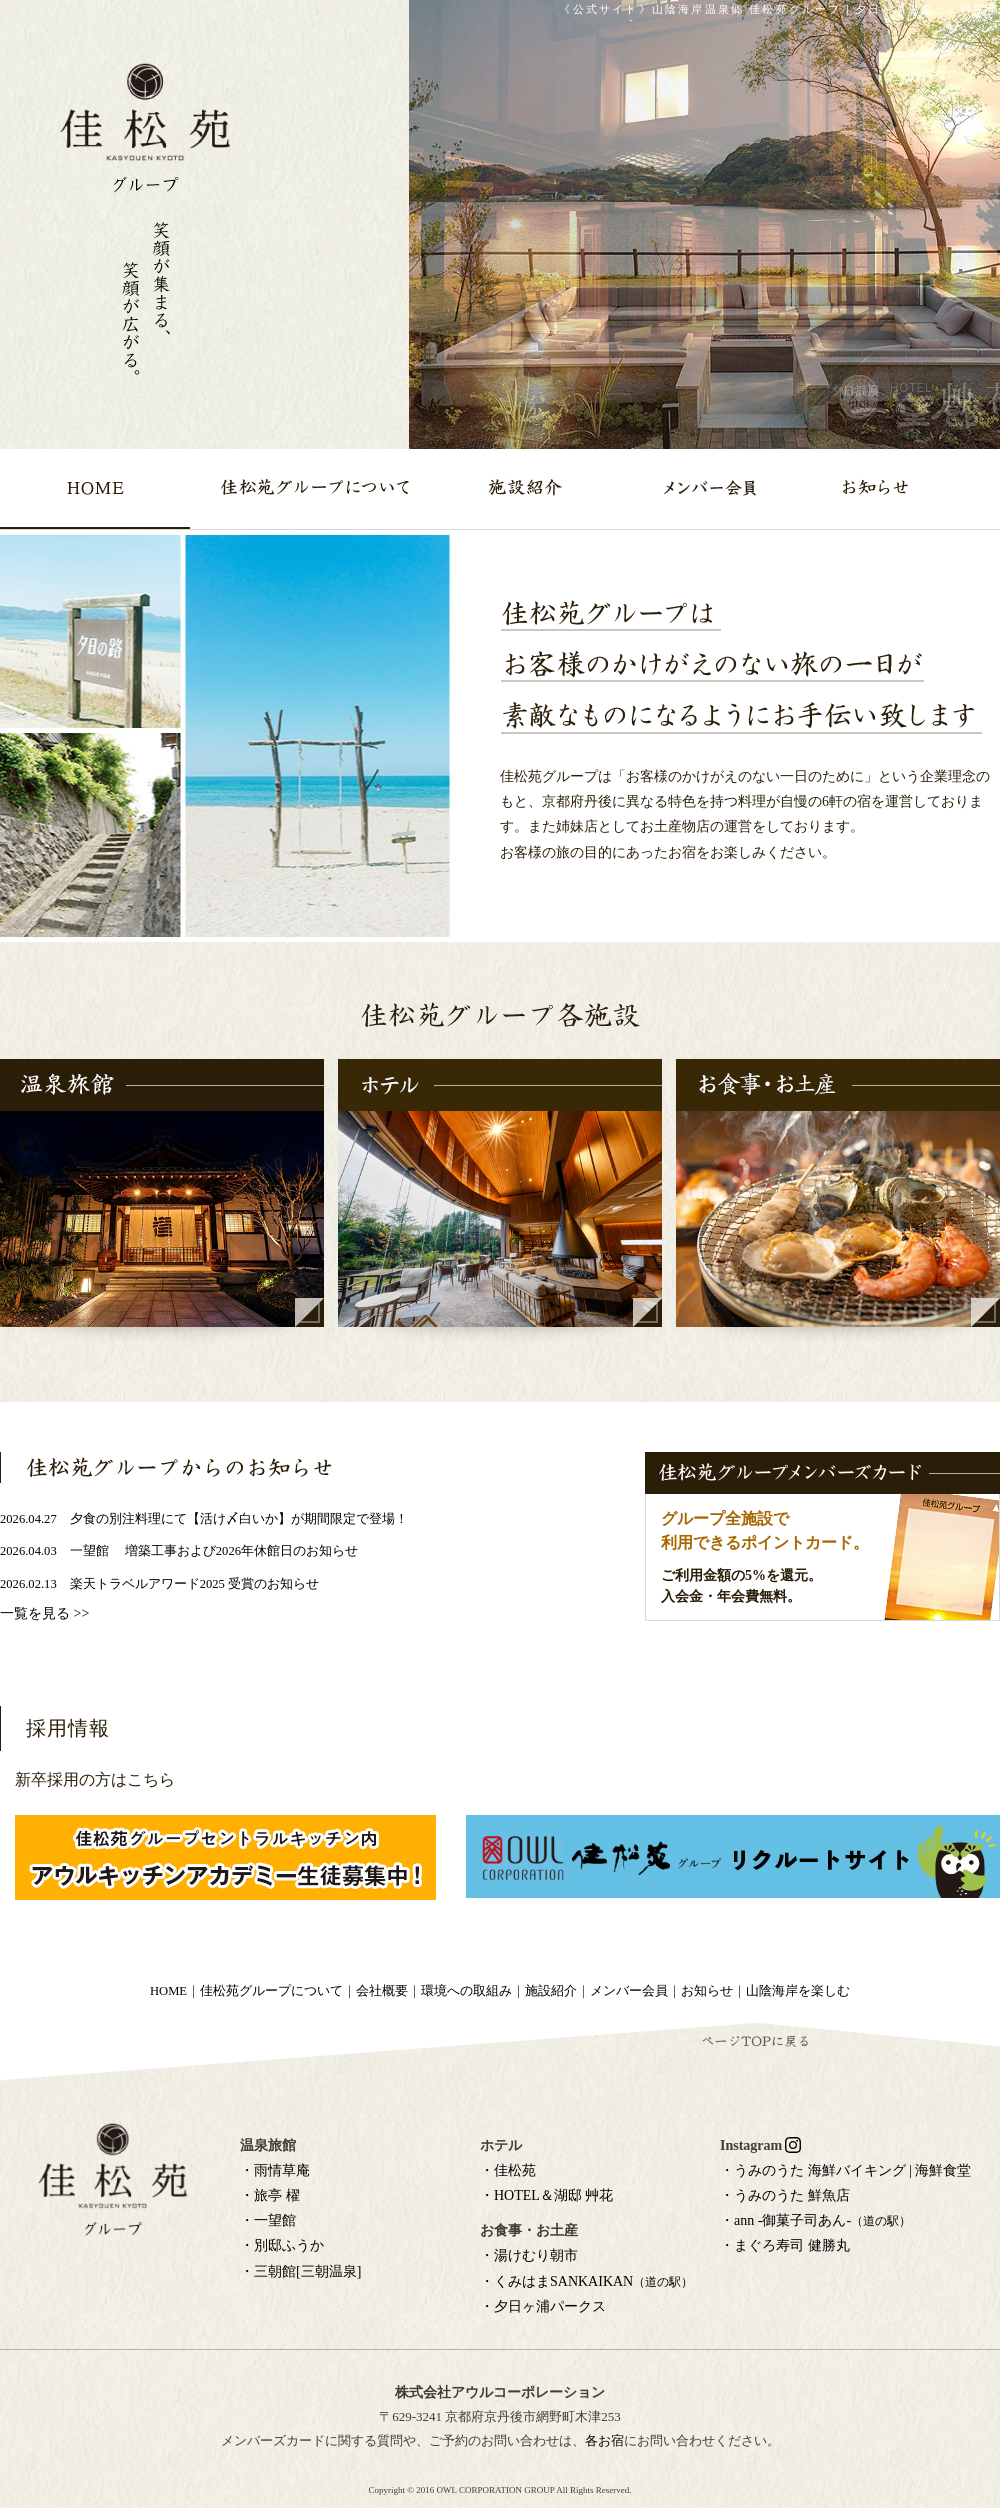 Image resolution: width=1000 pixels, height=2508 pixels. Describe the element at coordinates (275, 2170) in the screenshot. I see `・雨情草庵` at that location.